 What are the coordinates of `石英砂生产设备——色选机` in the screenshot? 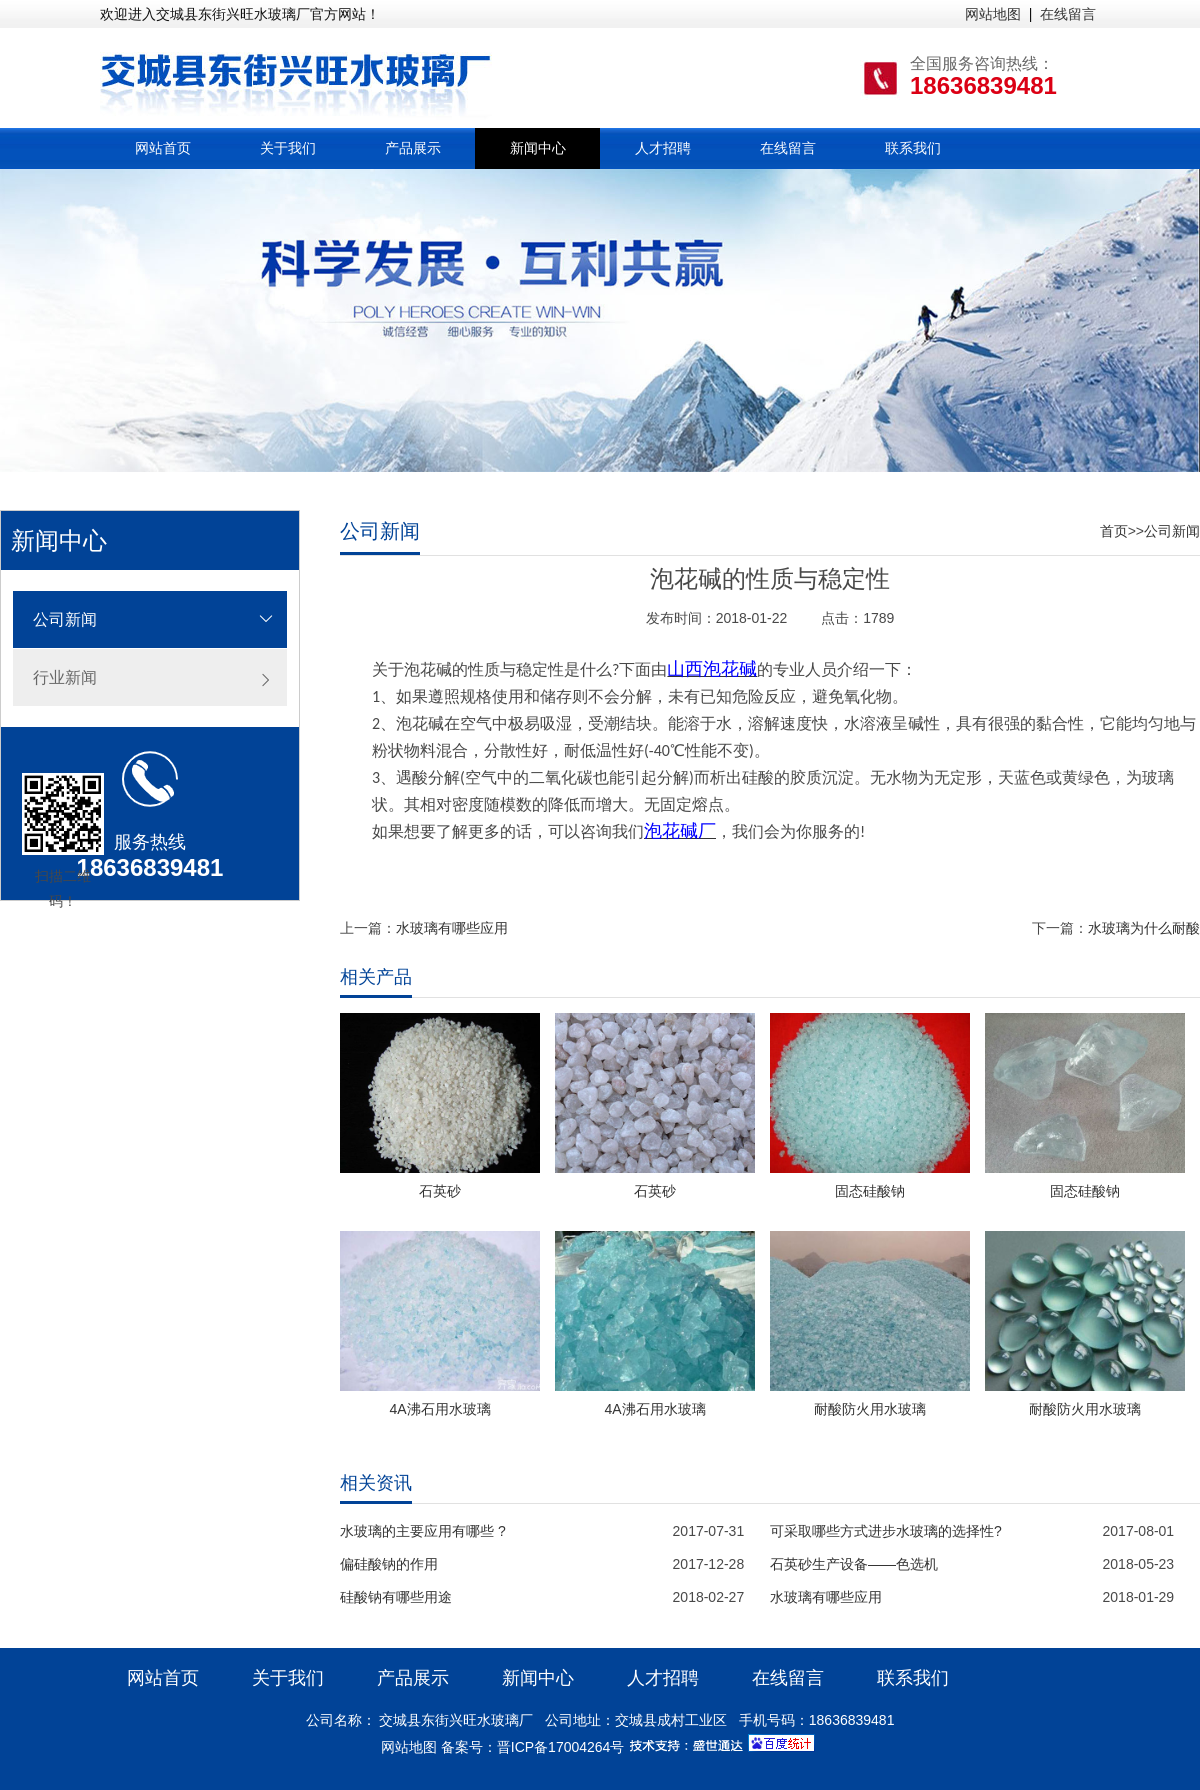 It's located at (854, 1564).